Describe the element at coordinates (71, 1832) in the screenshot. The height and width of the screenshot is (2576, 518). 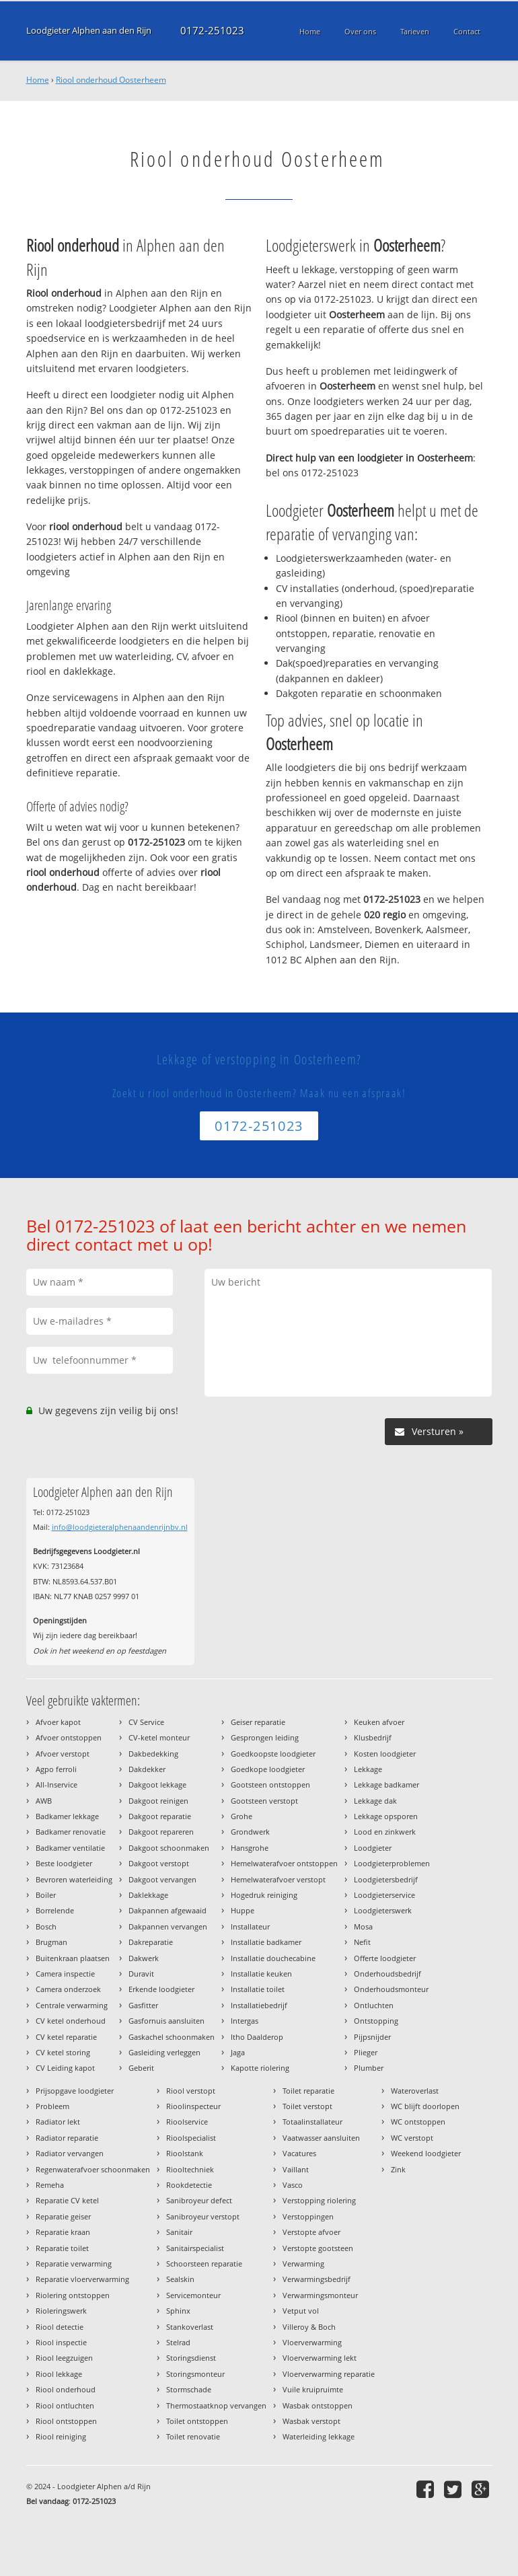
I see `Badkamer renovatie` at that location.